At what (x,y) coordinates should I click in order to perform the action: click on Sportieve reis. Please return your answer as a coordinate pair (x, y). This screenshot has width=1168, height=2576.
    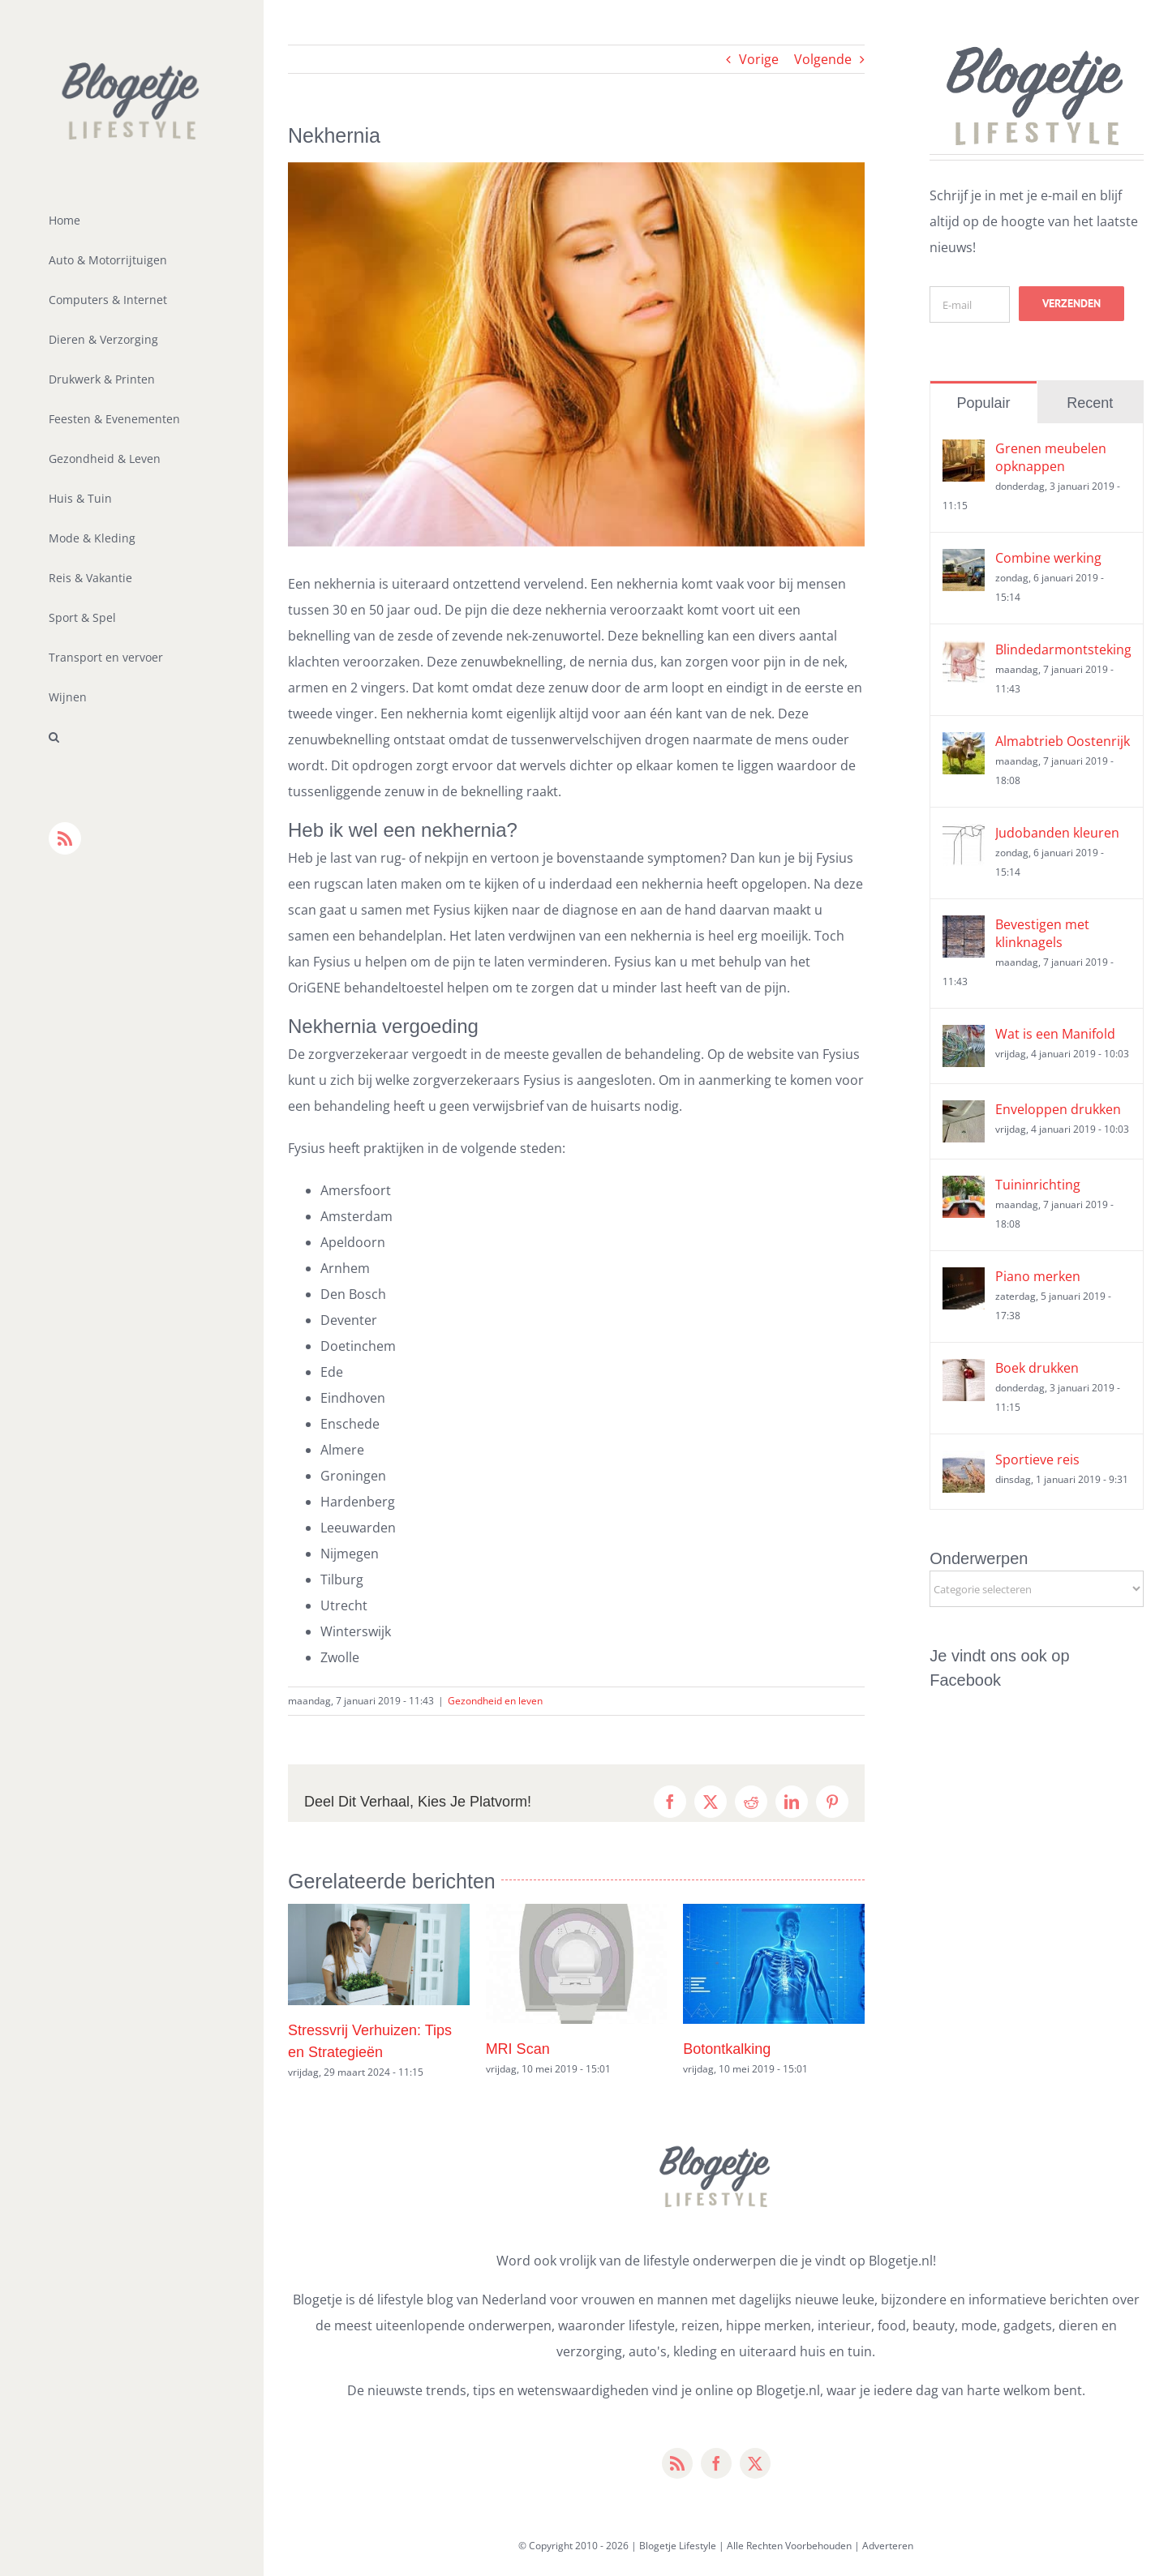
    Looking at the image, I should click on (1037, 1459).